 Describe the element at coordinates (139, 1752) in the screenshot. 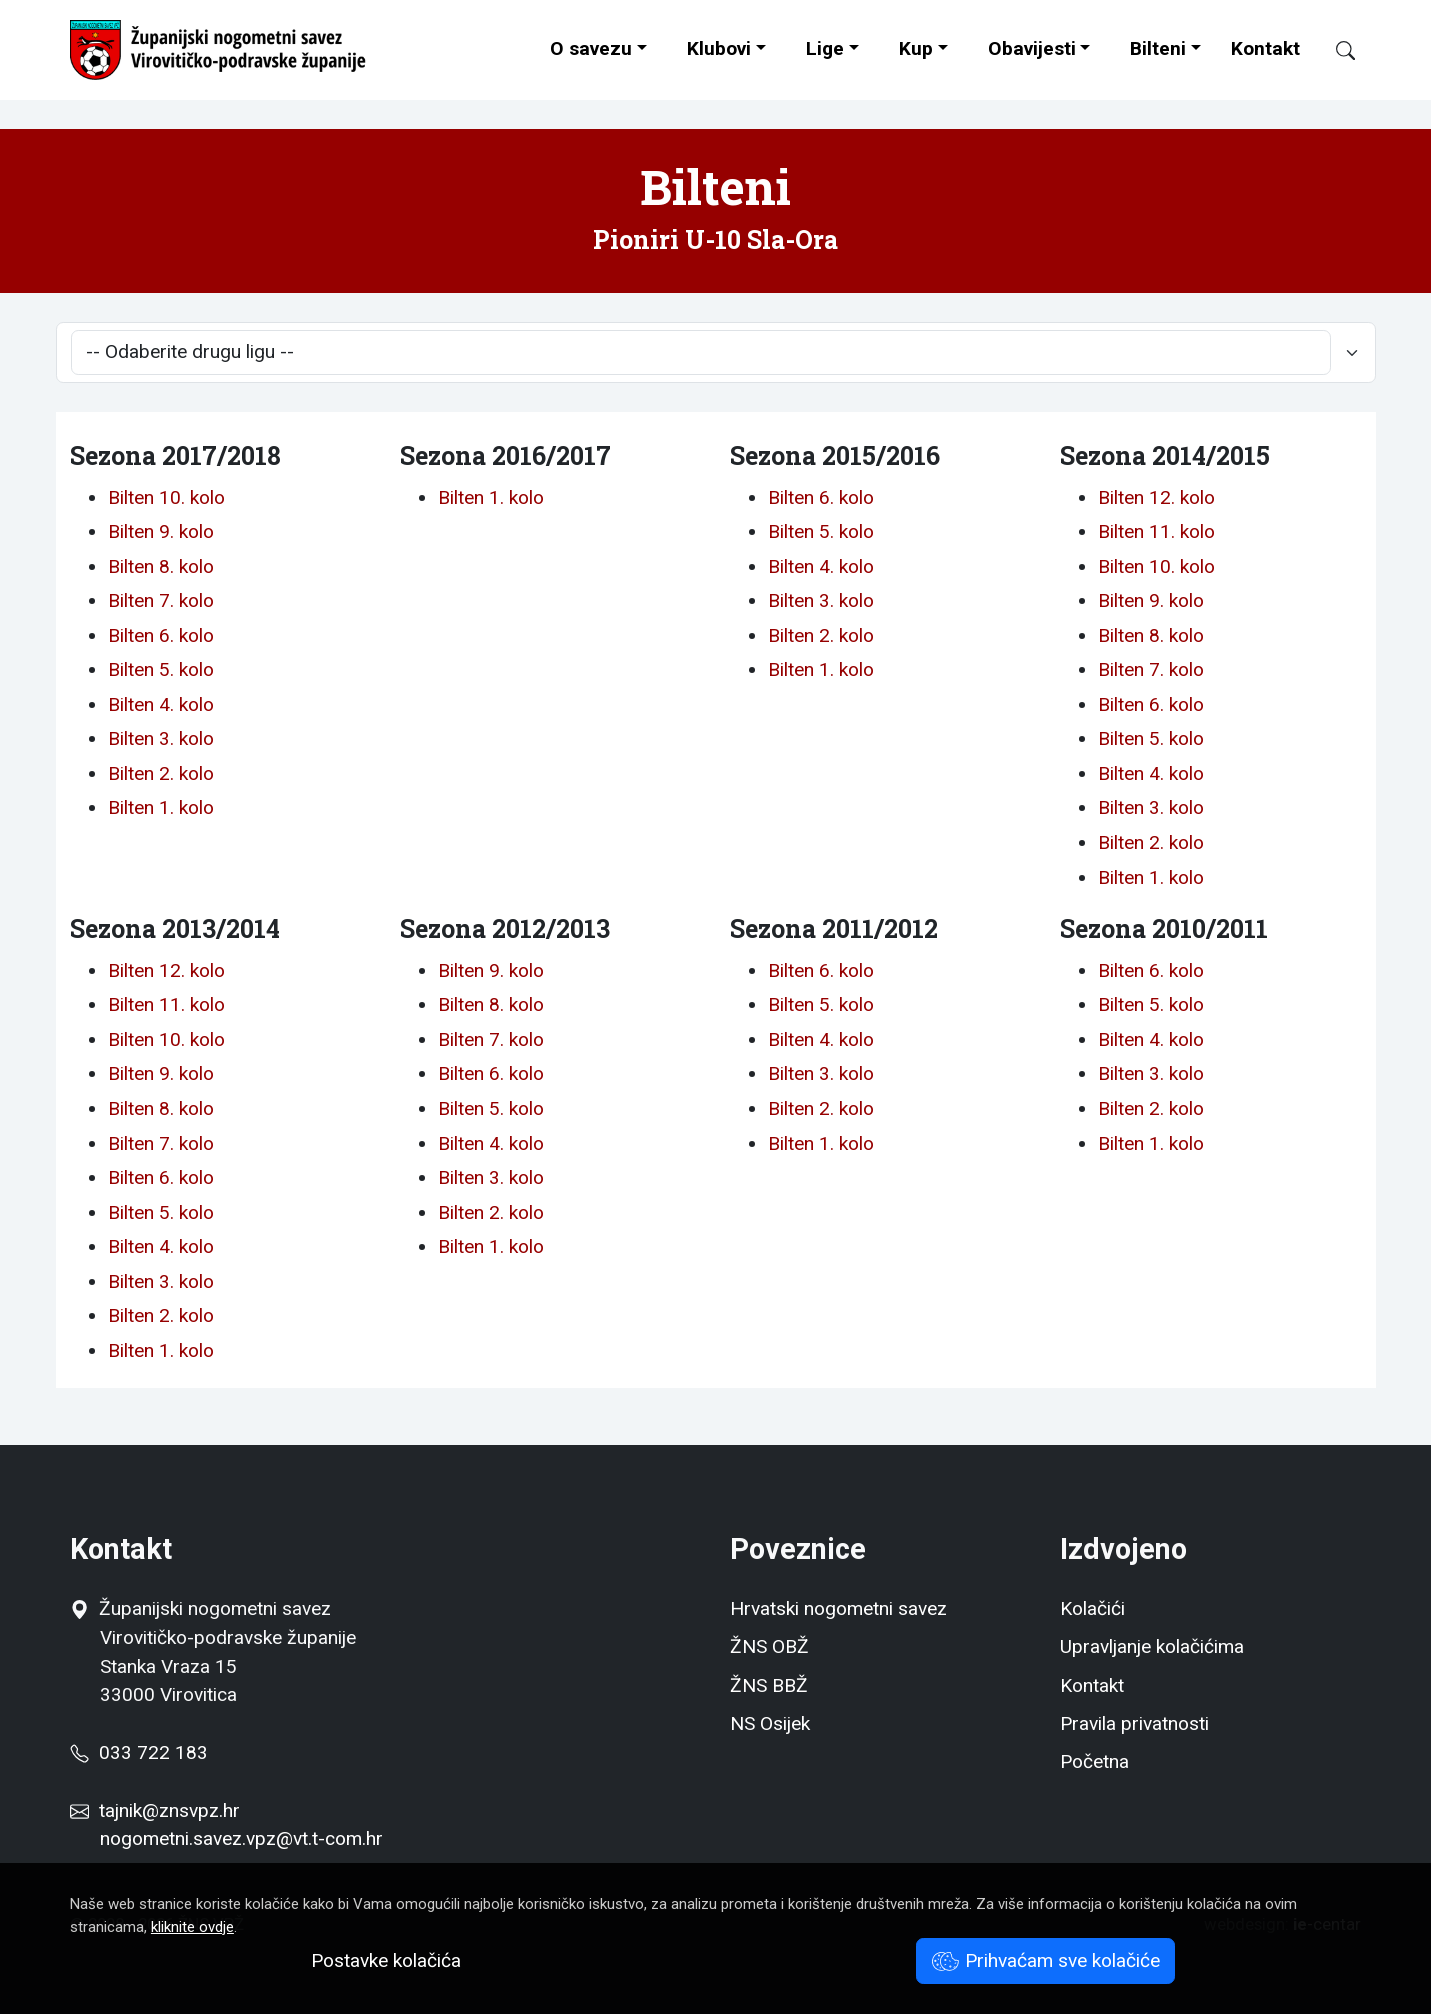

I see `033 722 183` at that location.